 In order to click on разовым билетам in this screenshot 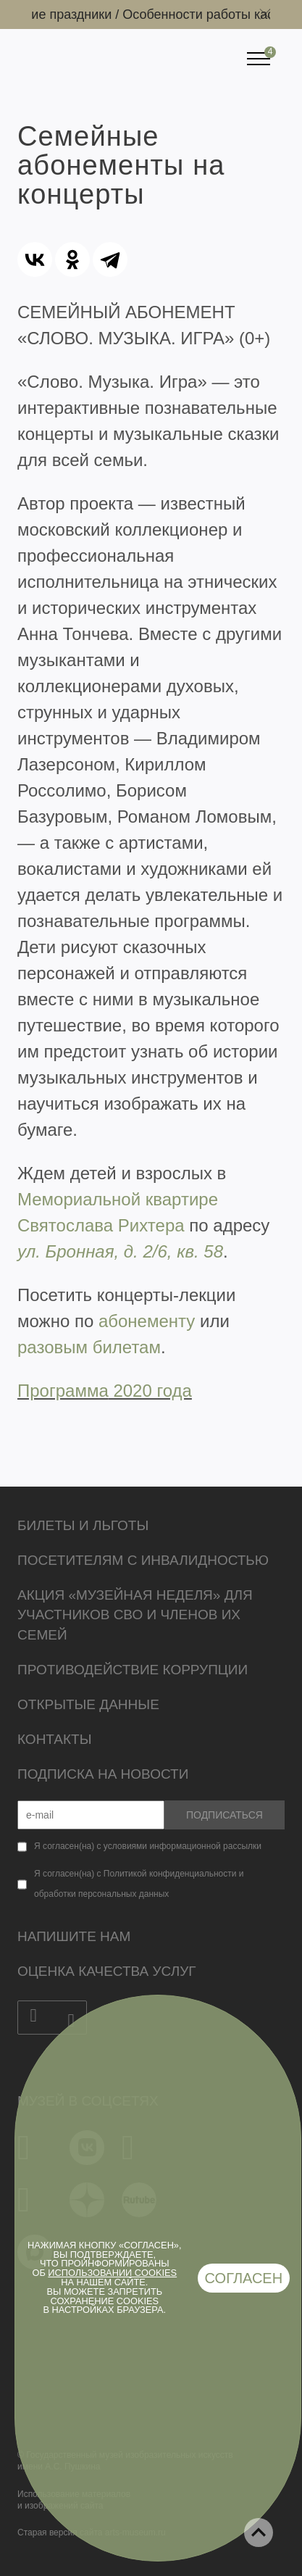, I will do `click(89, 1347)`.